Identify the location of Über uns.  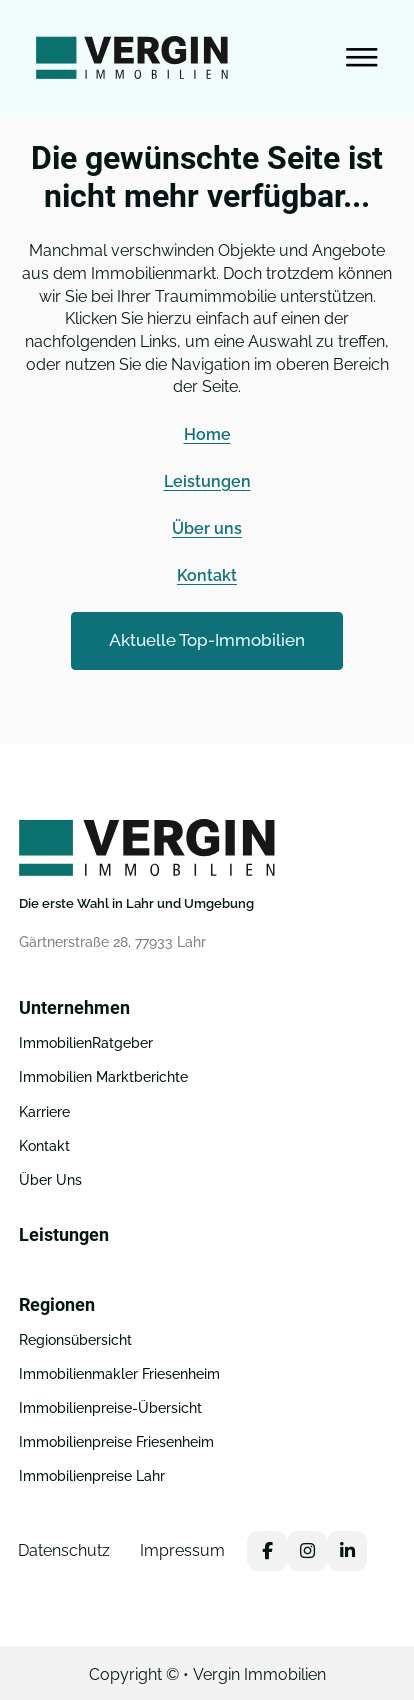
(207, 528).